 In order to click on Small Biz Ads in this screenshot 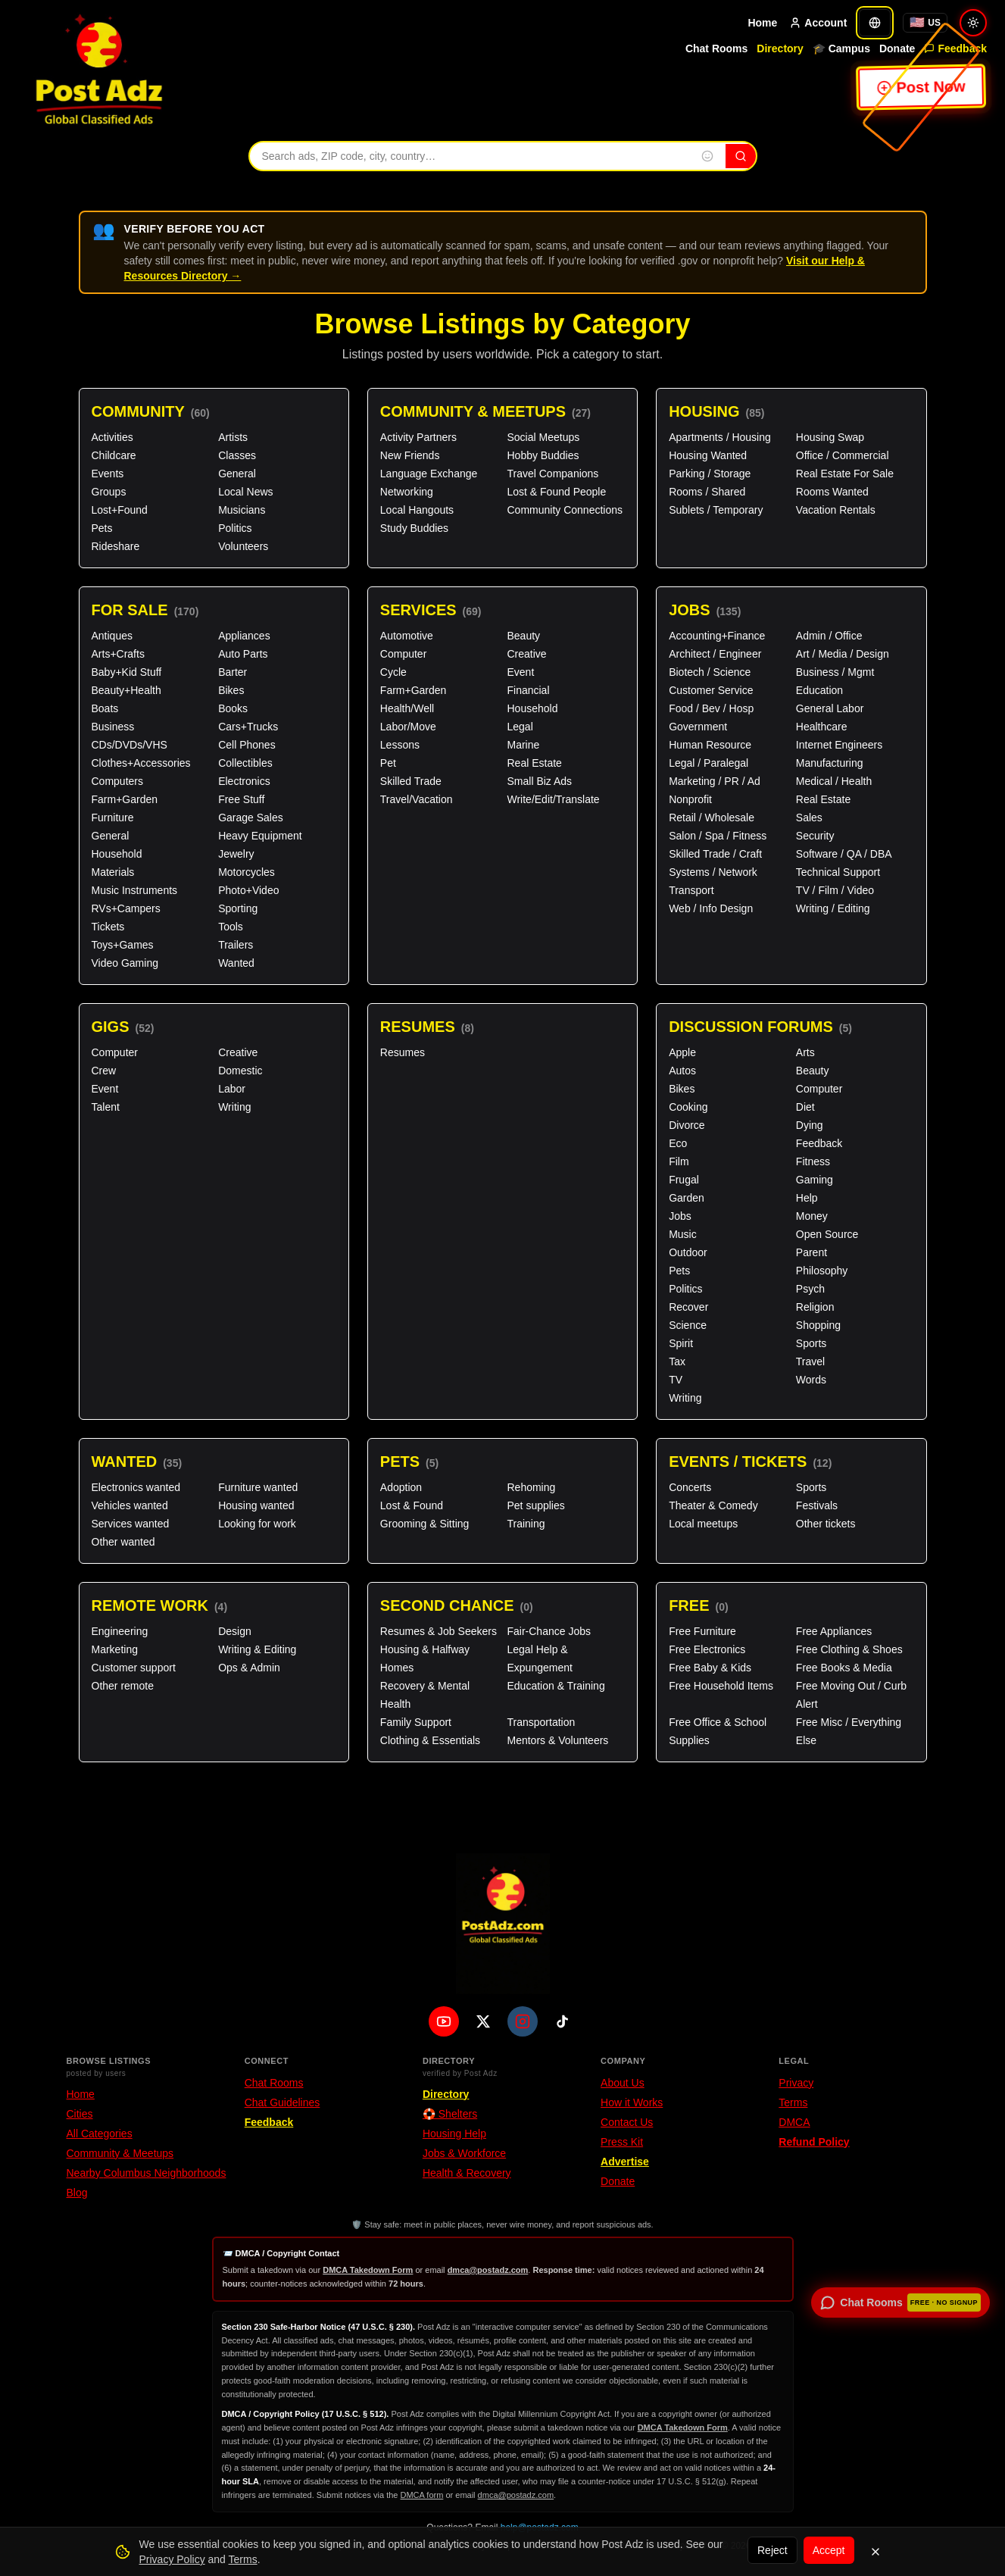, I will do `click(539, 781)`.